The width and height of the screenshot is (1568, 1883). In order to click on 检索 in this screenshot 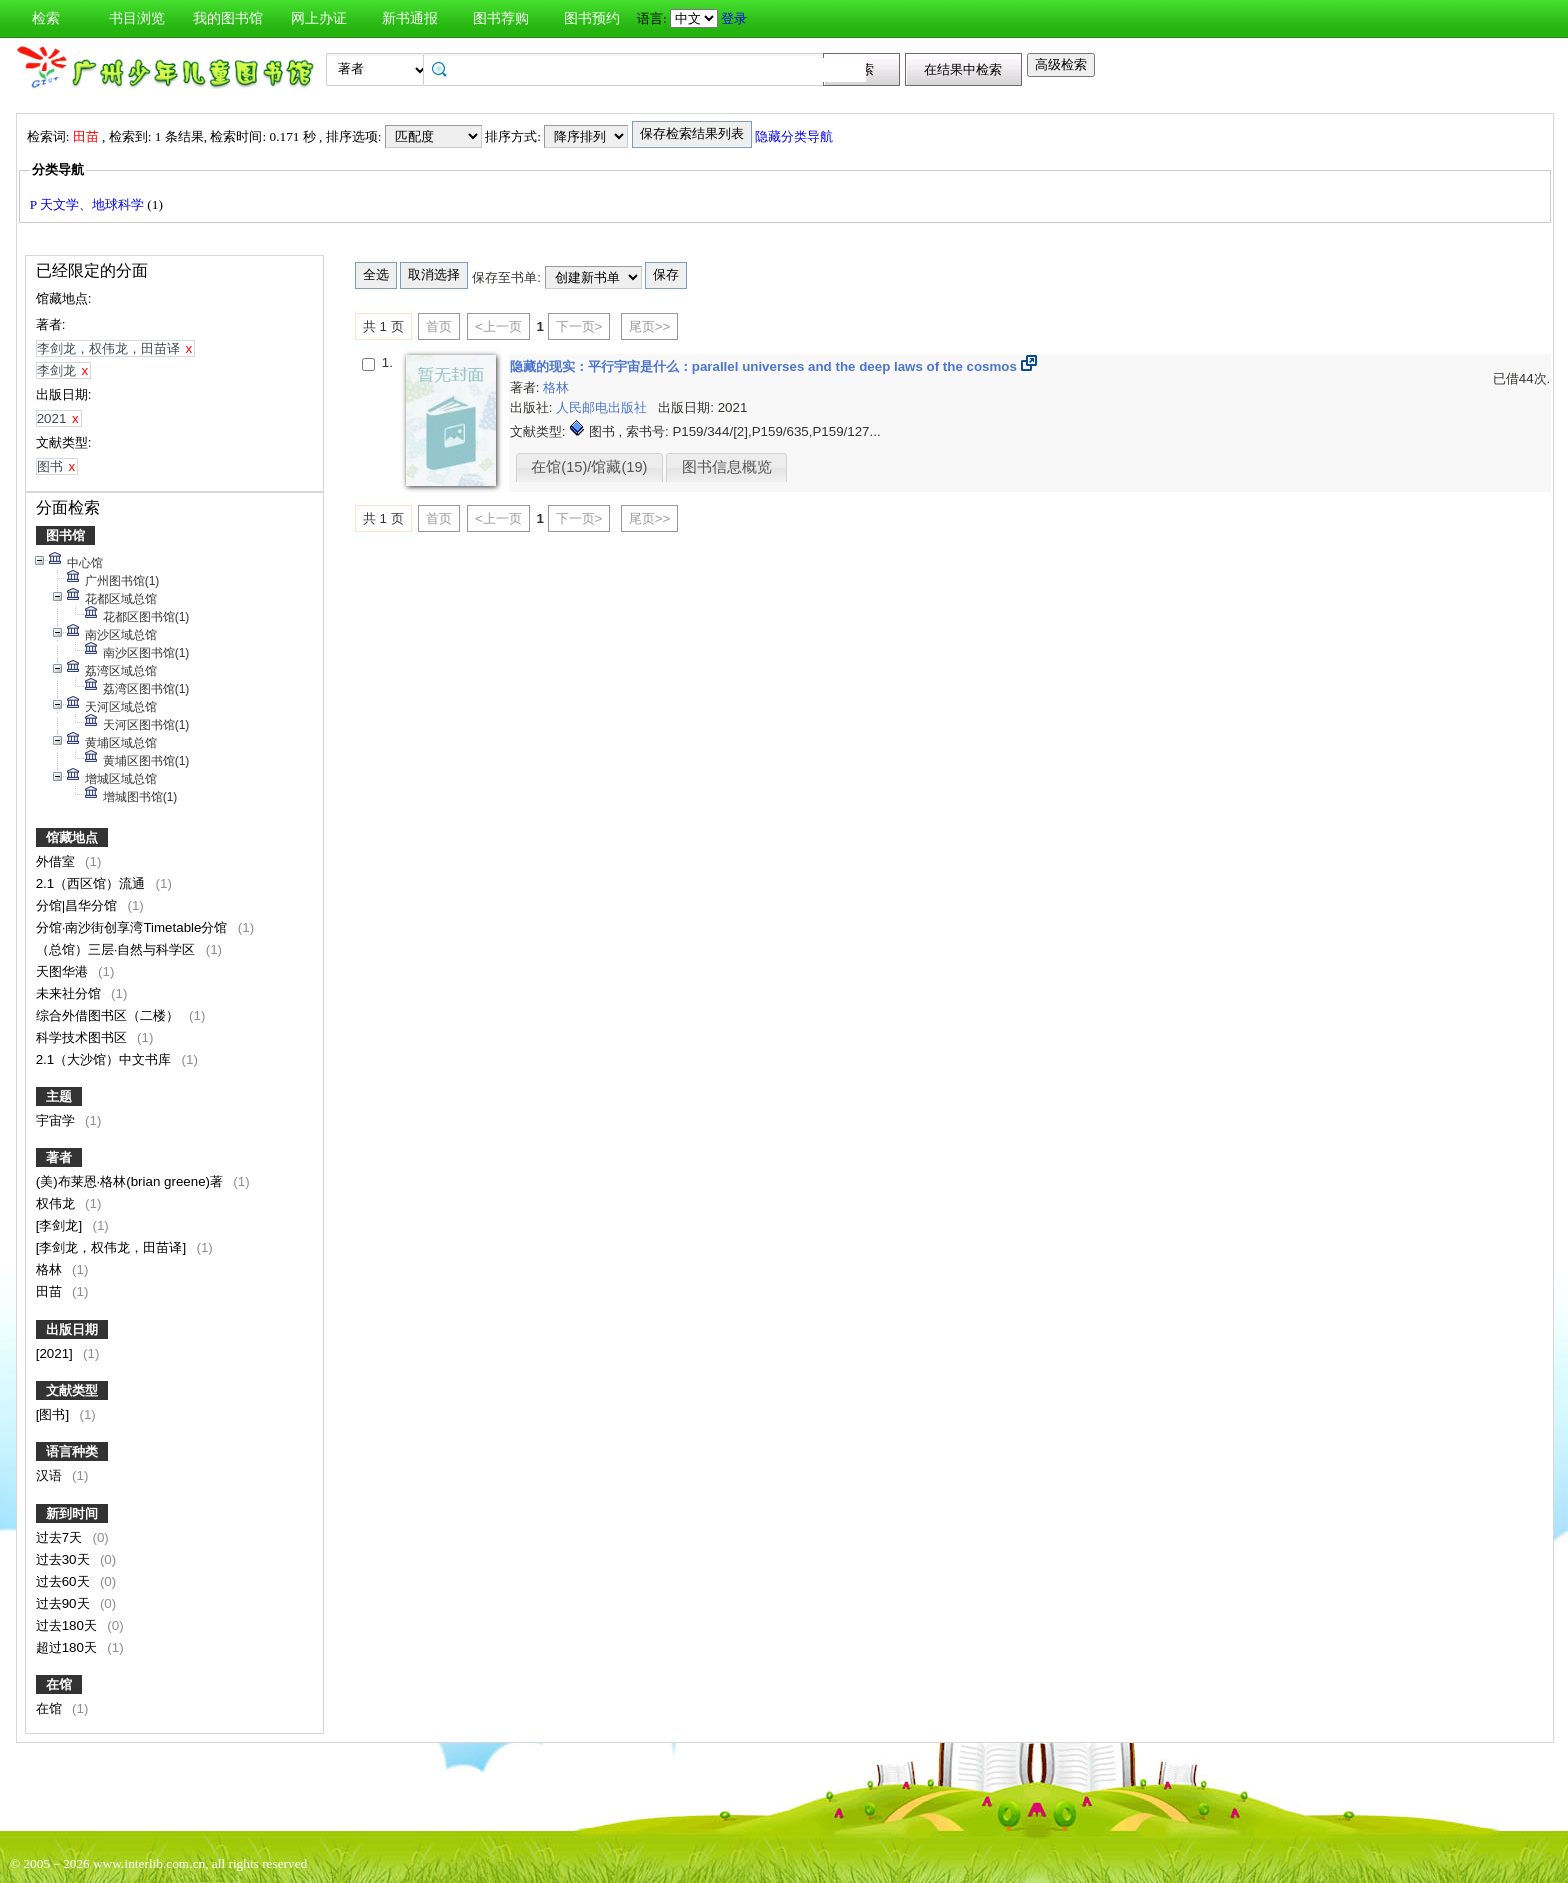, I will do `click(46, 18)`.